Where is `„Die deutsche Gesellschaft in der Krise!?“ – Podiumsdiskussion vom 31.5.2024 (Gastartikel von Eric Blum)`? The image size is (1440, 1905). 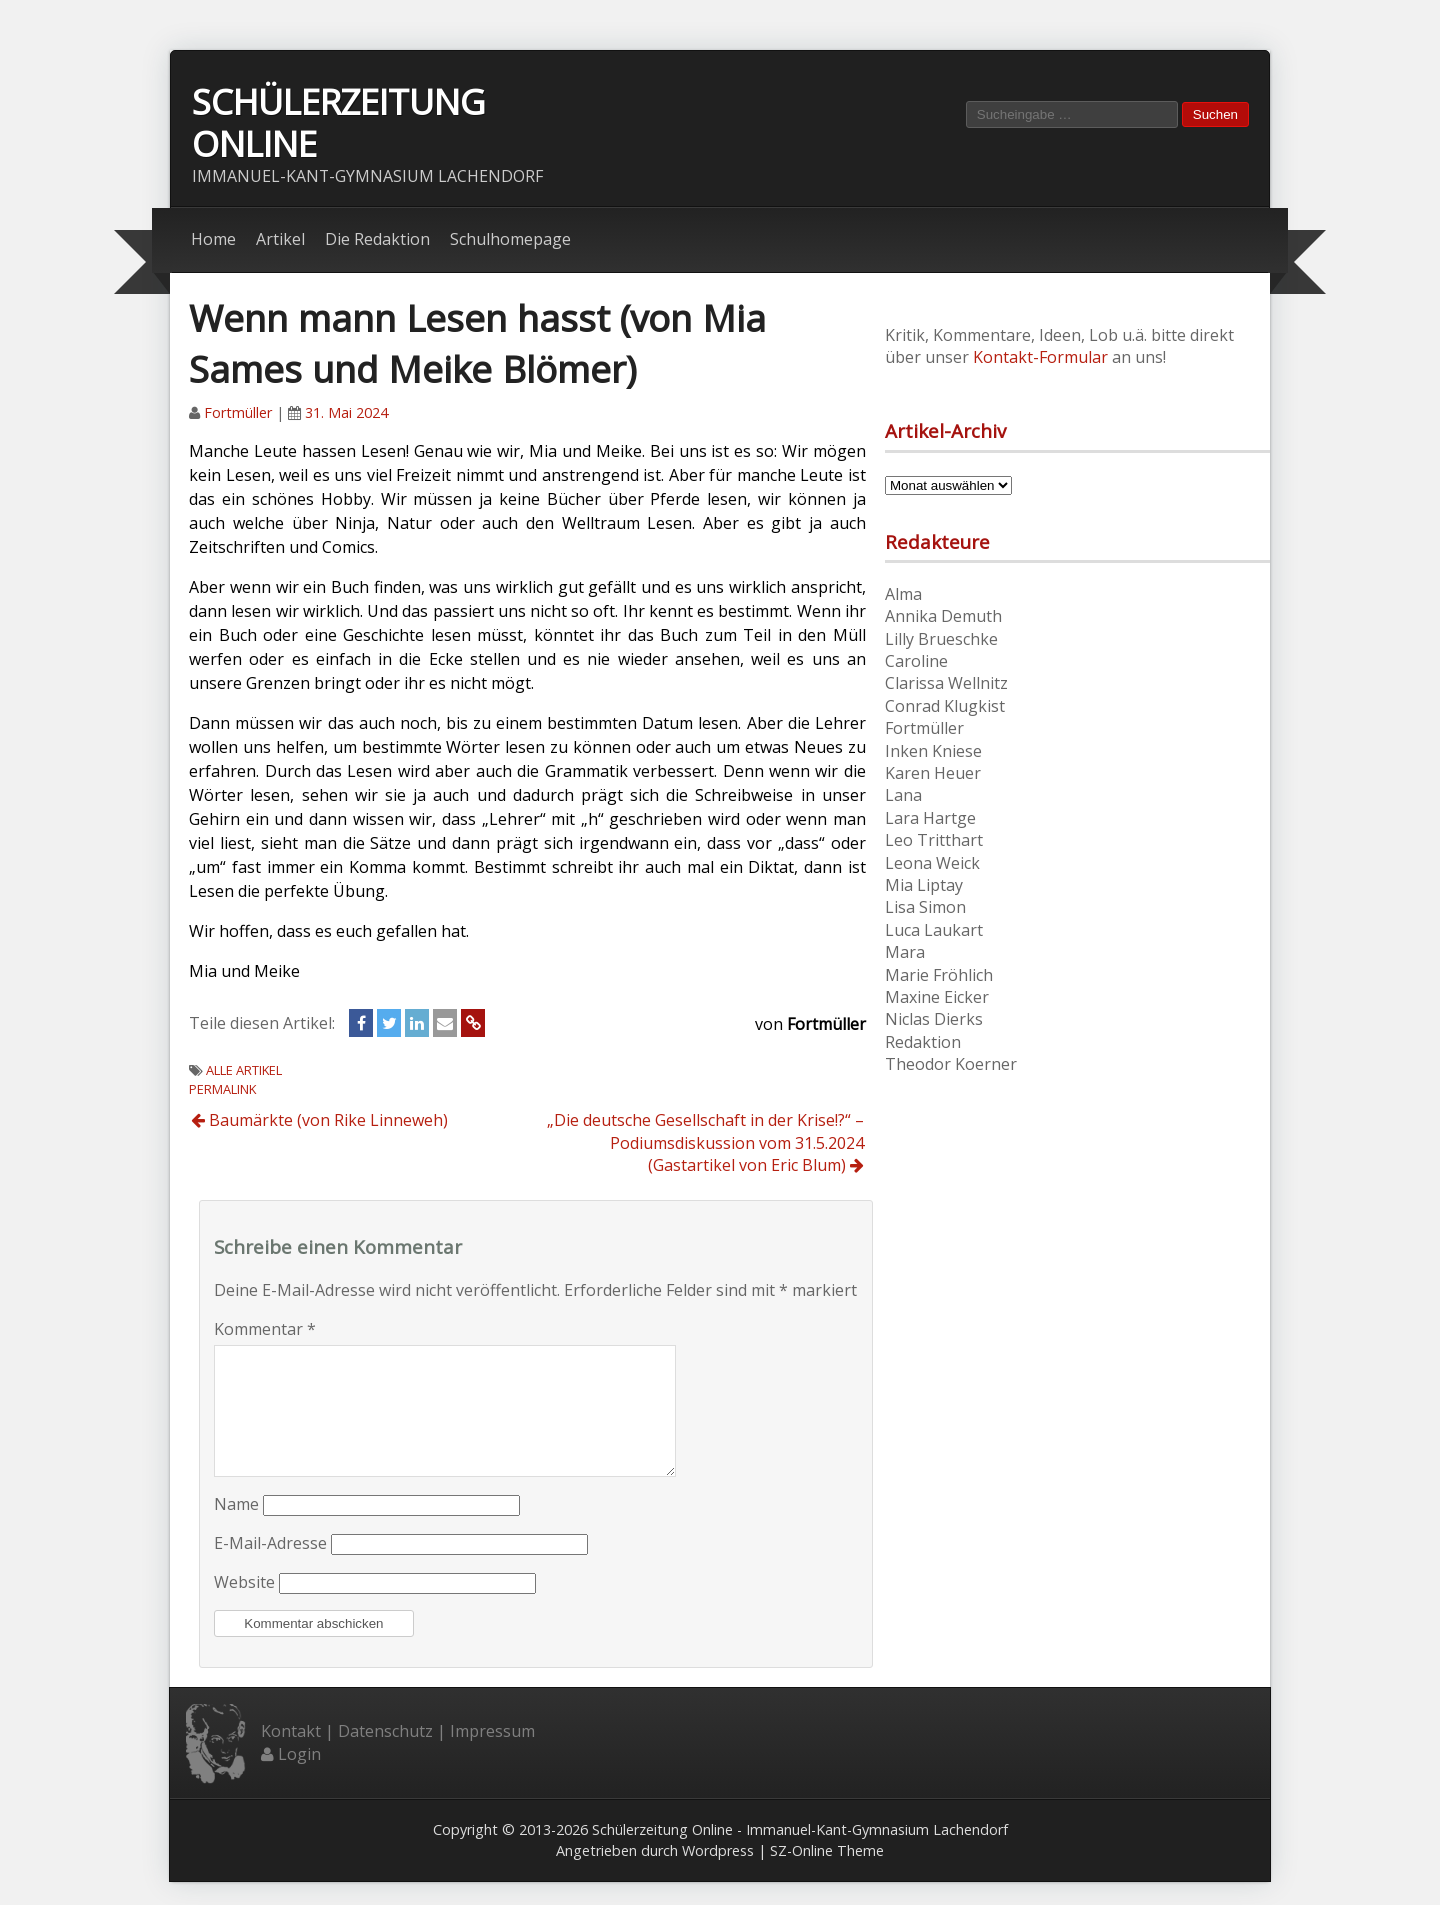
„Die deutsche Gesellschaft in der Krise!?“ – Podiumsdiskussion vom 31.5.2024 (Gastartikel von Eric Blum) is located at coordinates (705, 1143).